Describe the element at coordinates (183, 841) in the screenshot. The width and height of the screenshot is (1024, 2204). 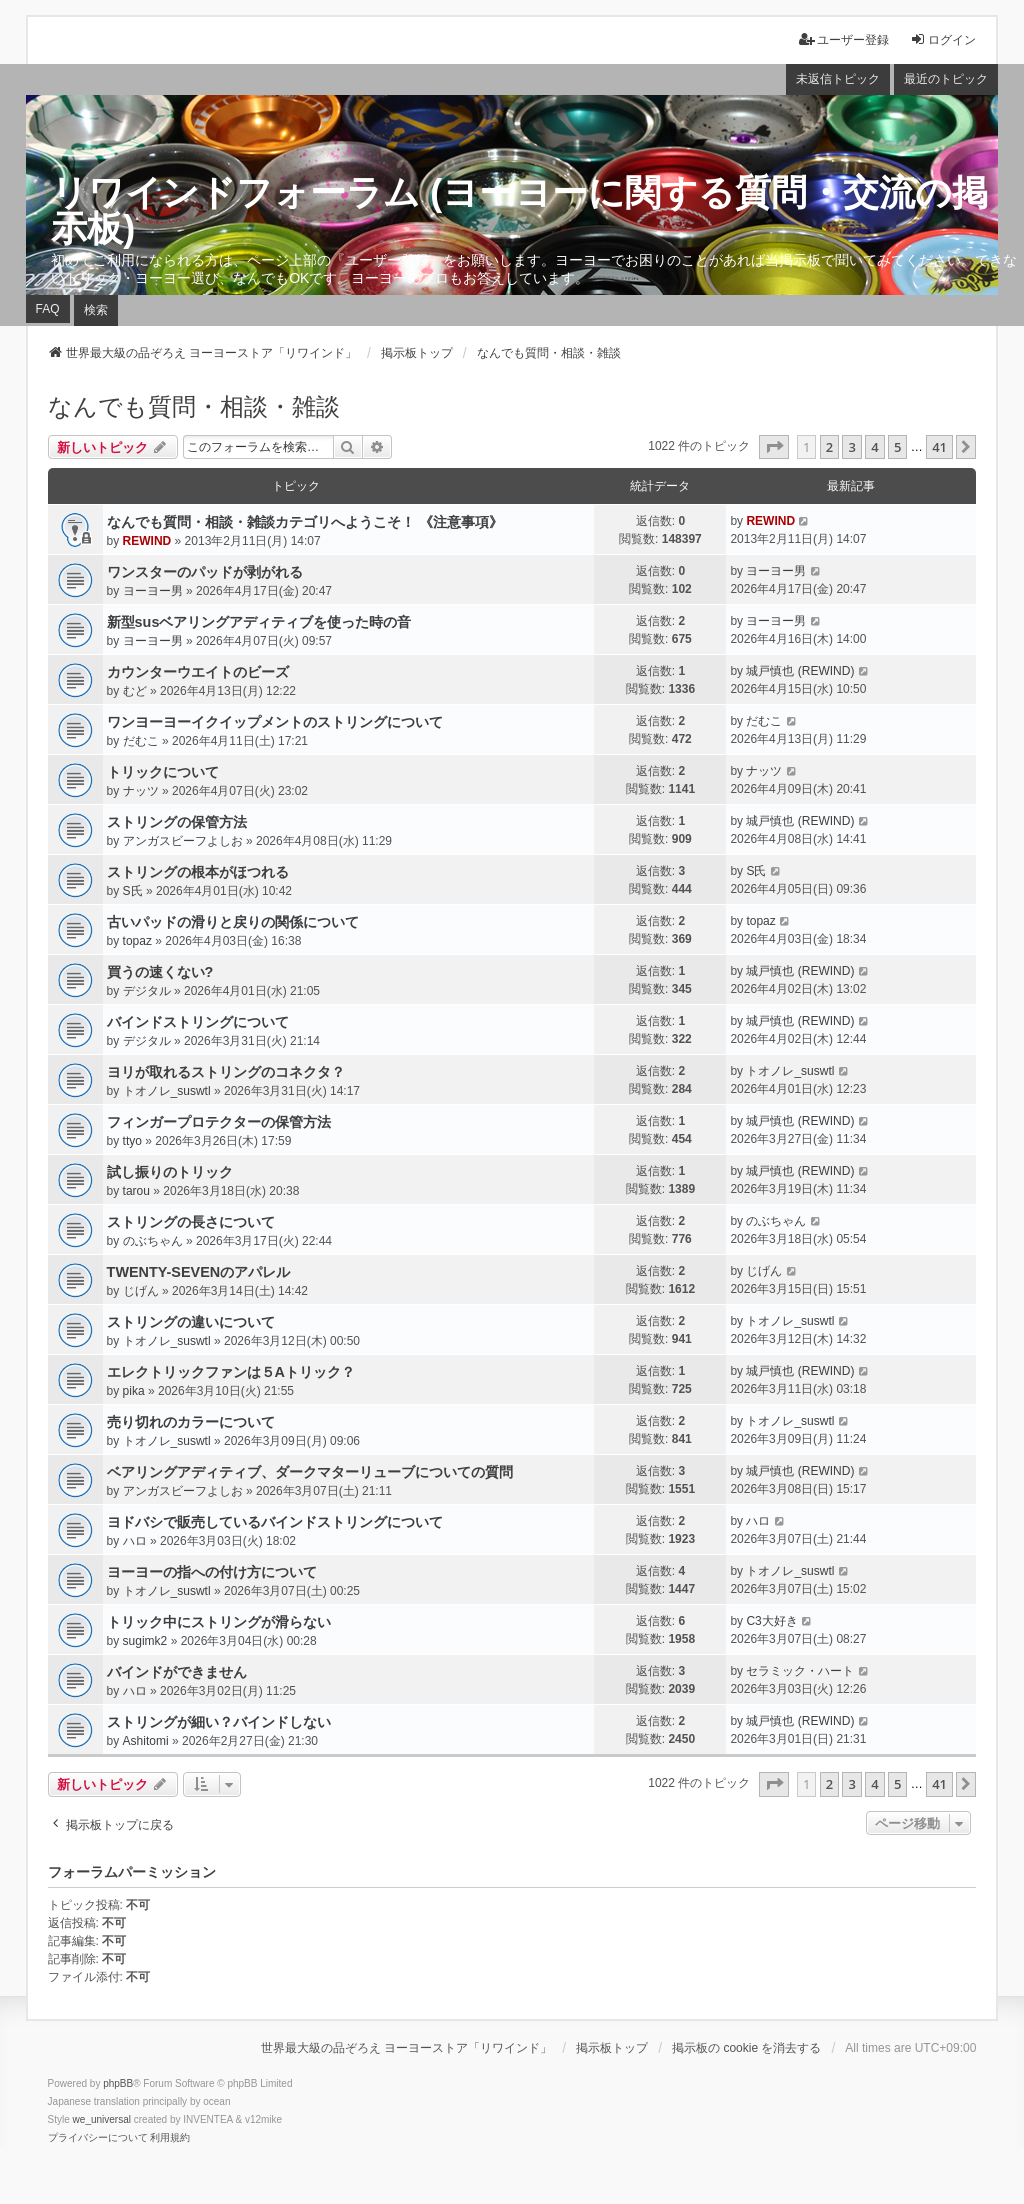
I see `アンガスビーフよしお` at that location.